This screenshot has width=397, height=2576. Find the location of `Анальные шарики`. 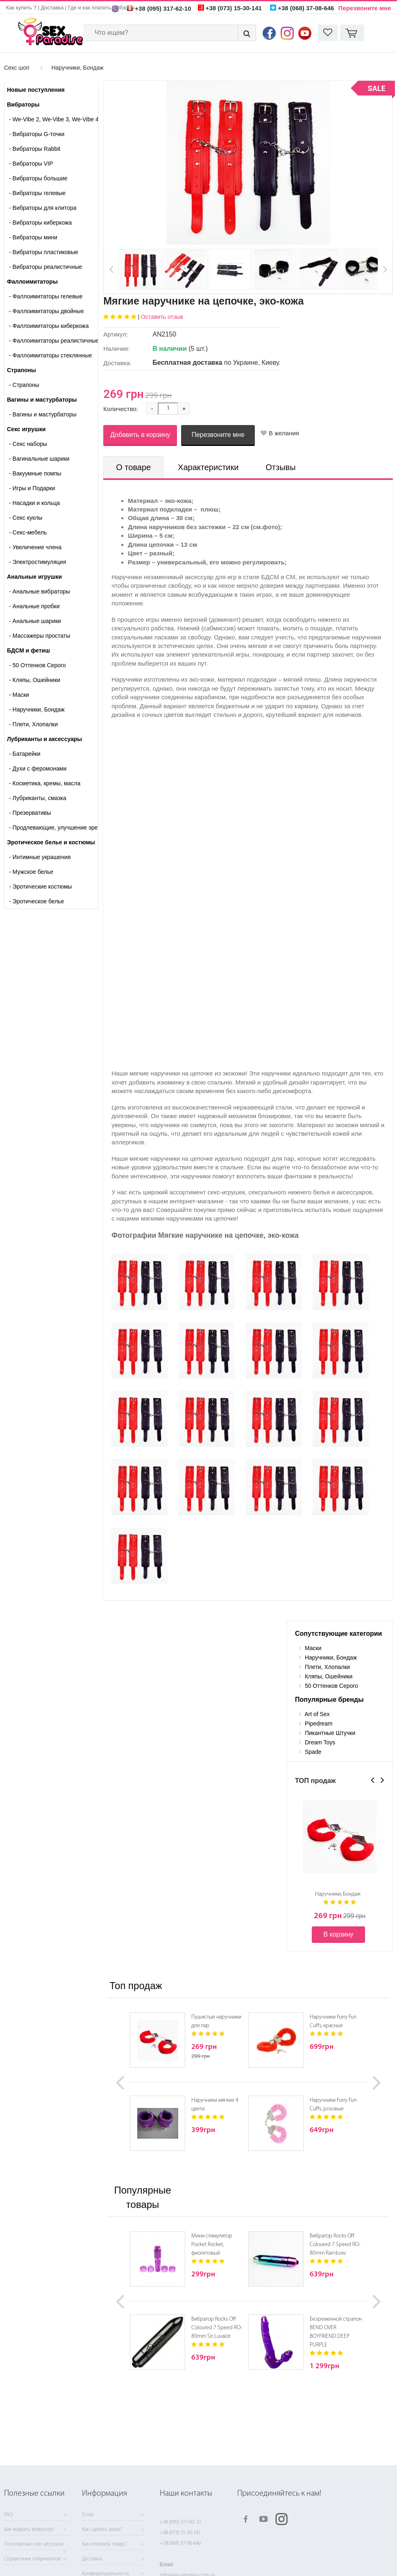

Анальные шарики is located at coordinates (35, 621).